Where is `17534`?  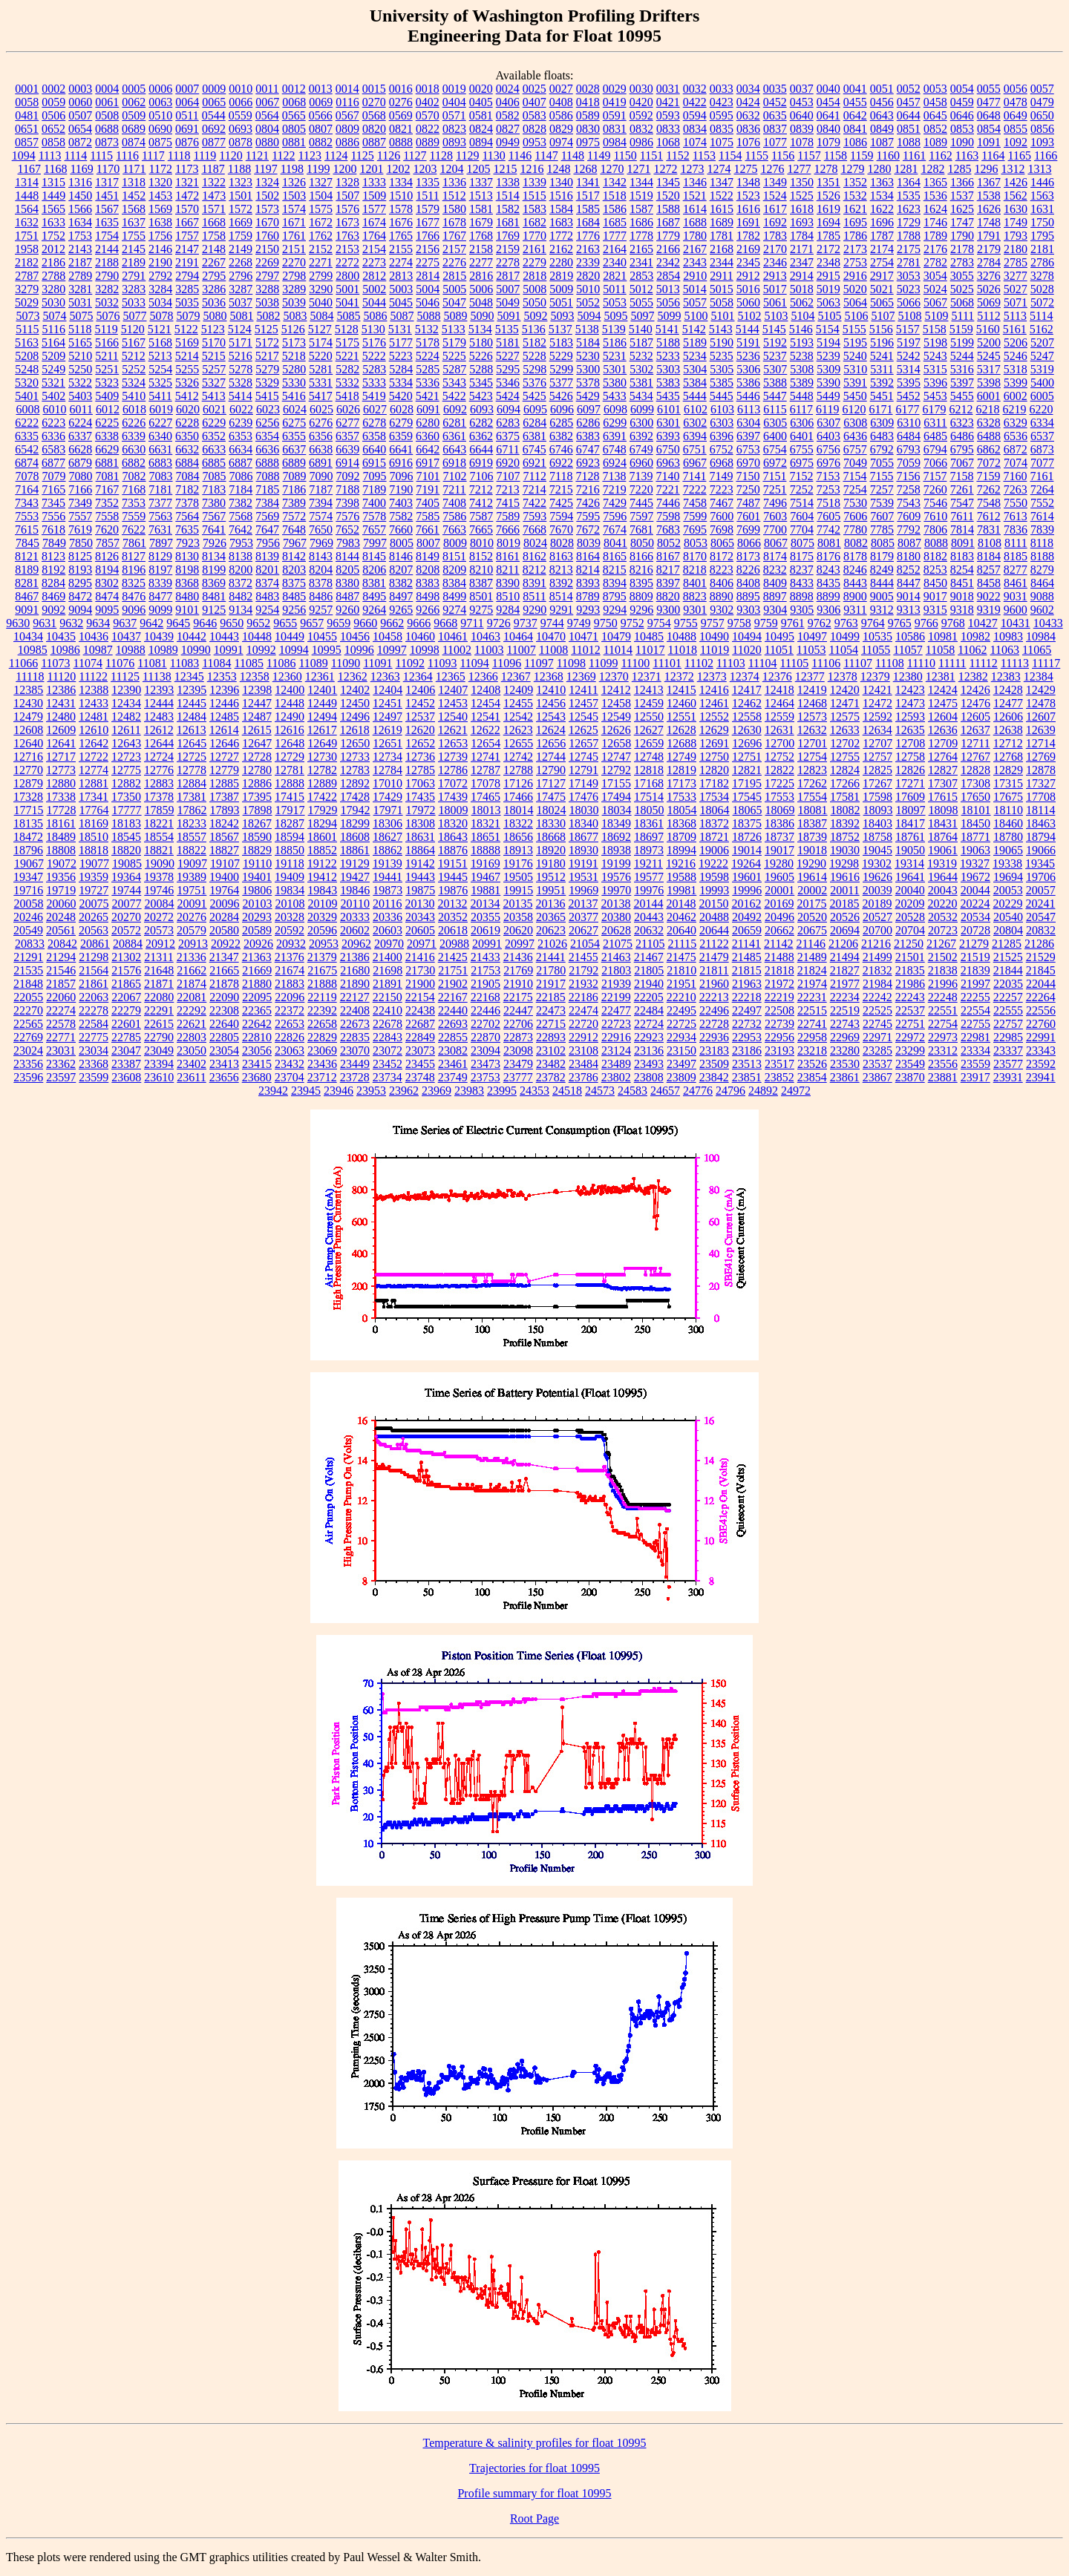 17534 is located at coordinates (714, 796).